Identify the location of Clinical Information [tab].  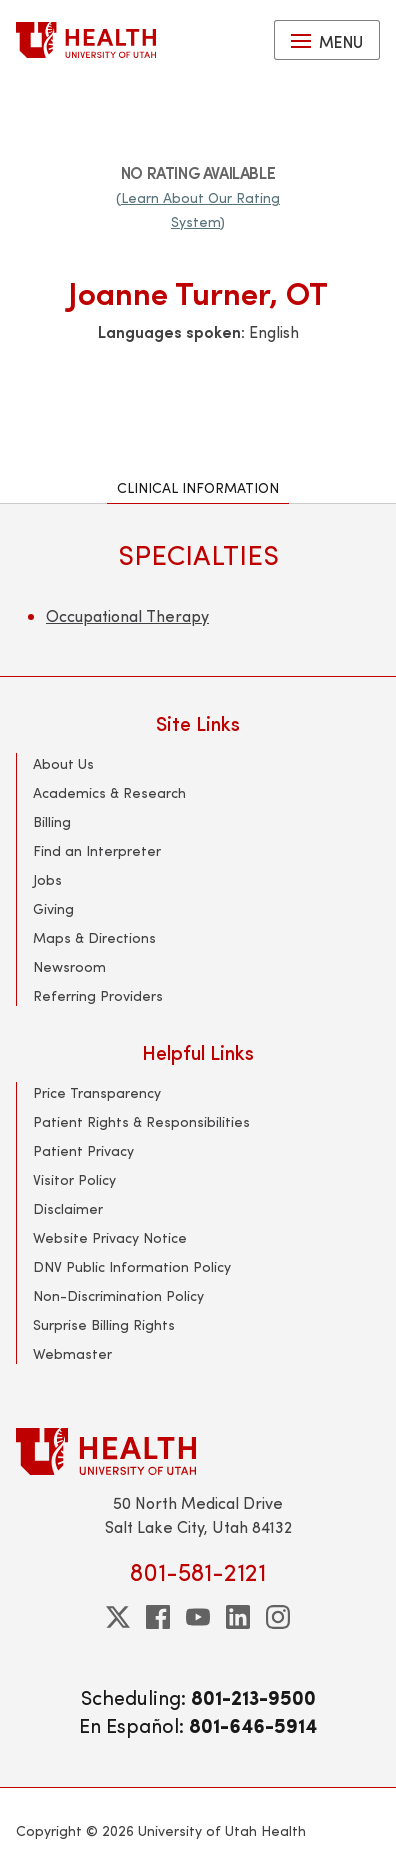
(198, 487).